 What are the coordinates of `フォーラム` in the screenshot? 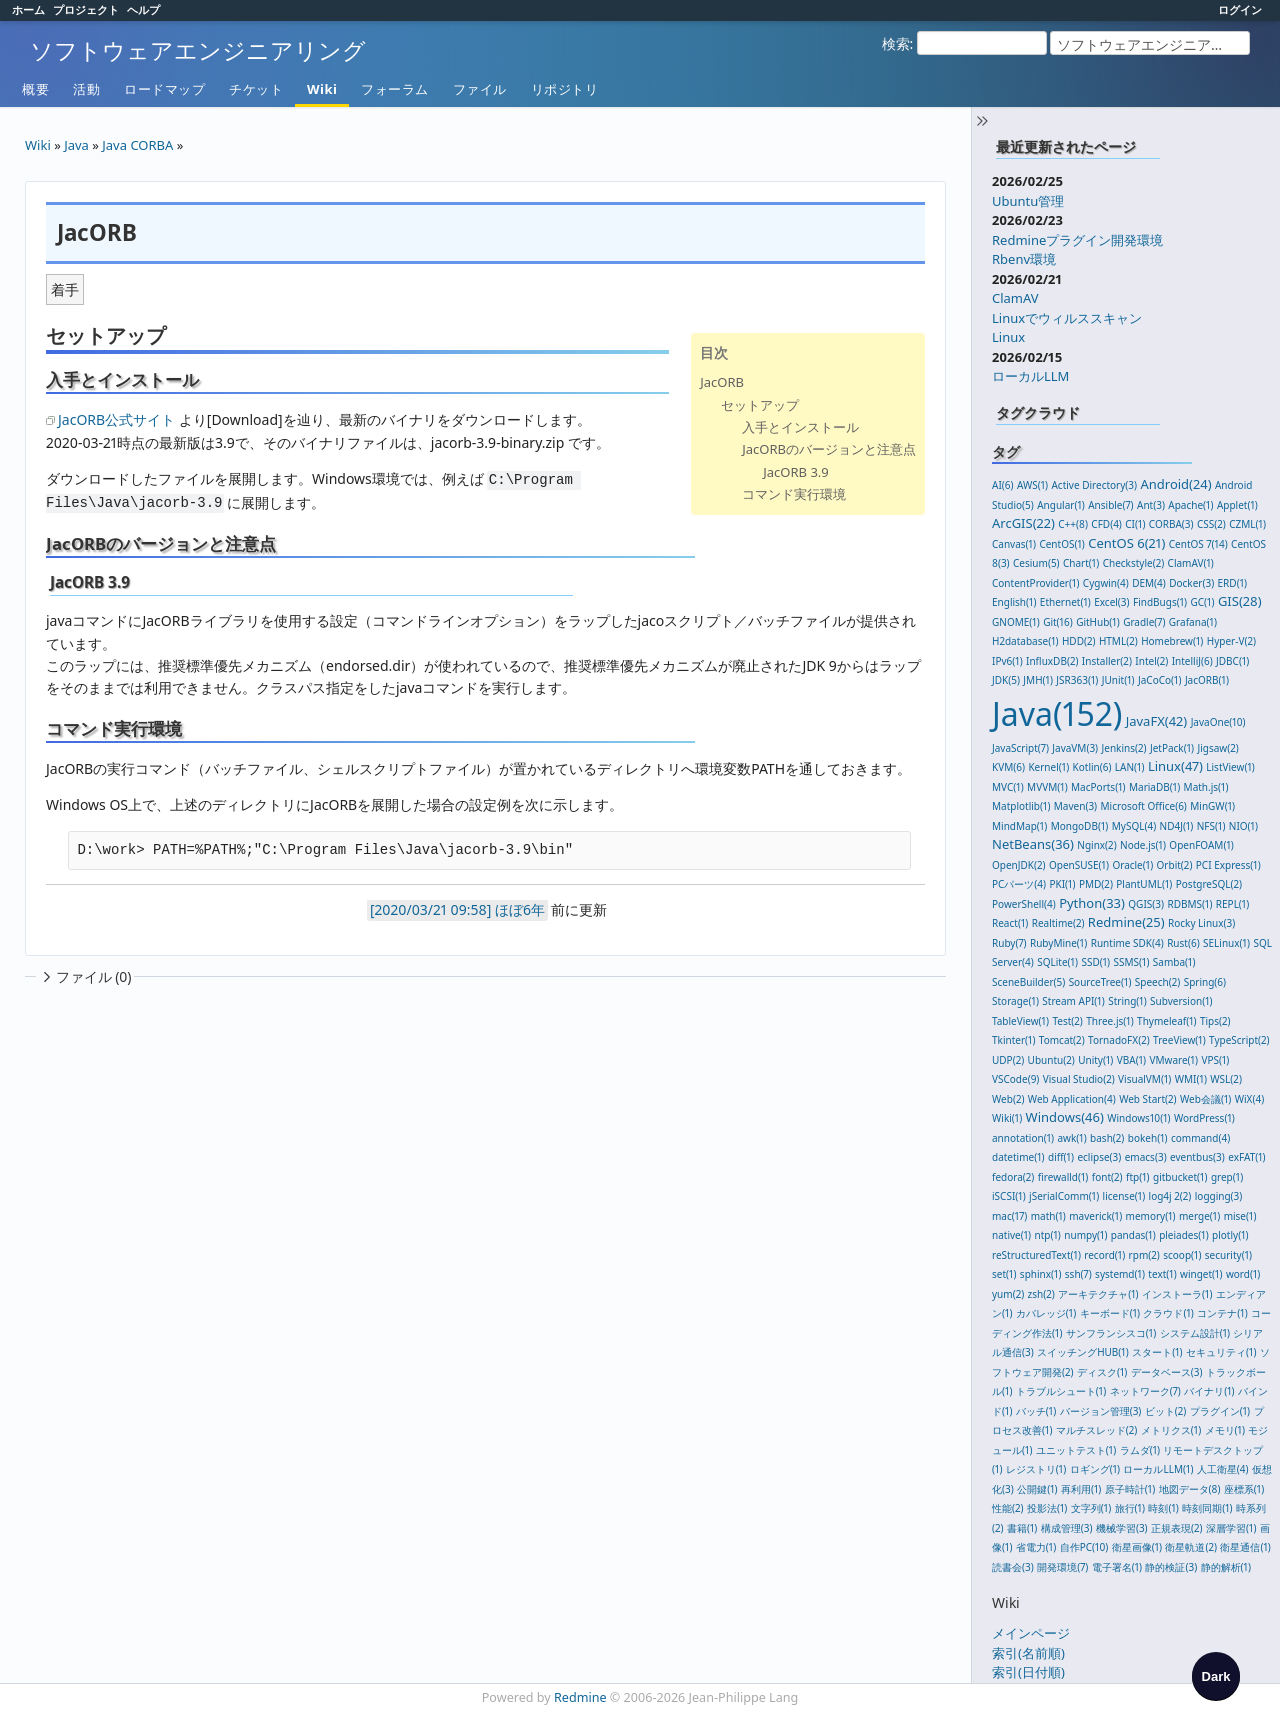 It's located at (395, 89).